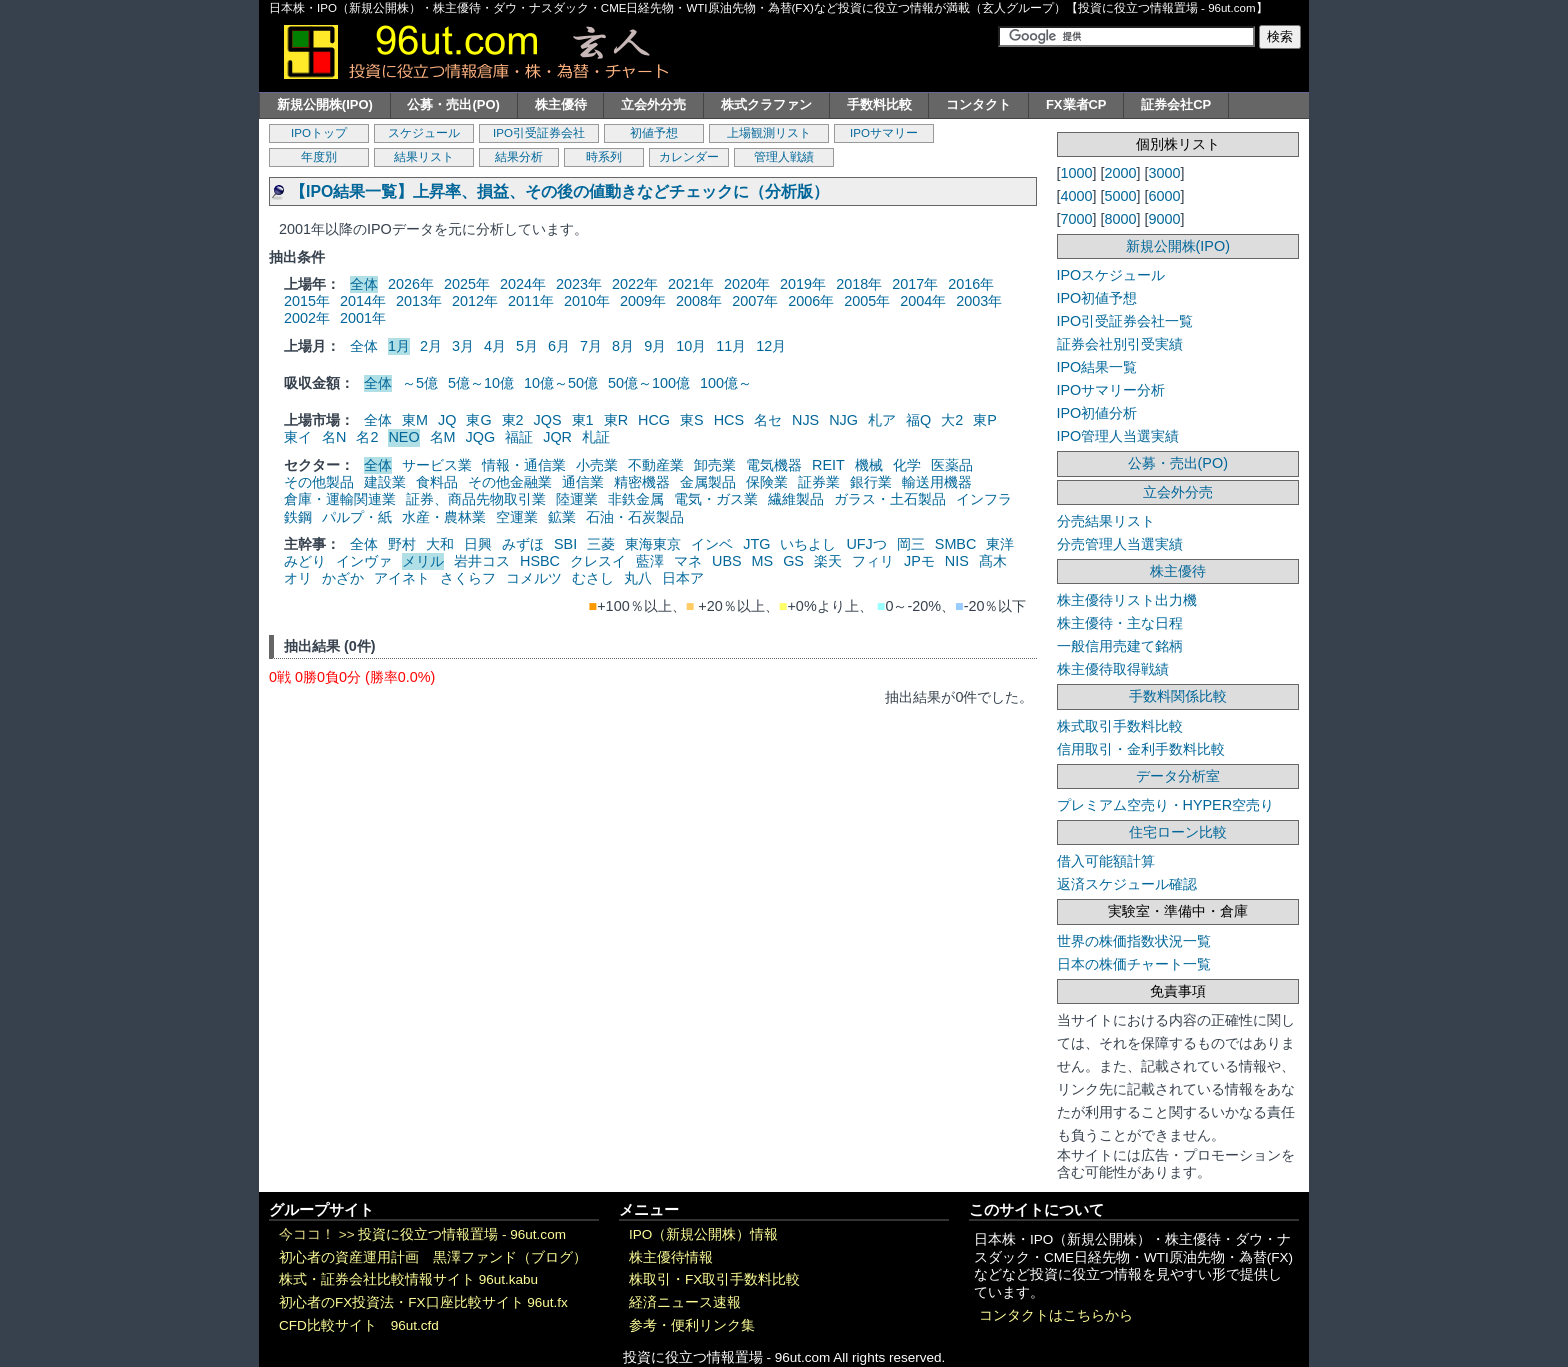 The height and width of the screenshot is (1367, 1568). I want to click on 陸運業, so click(577, 499).